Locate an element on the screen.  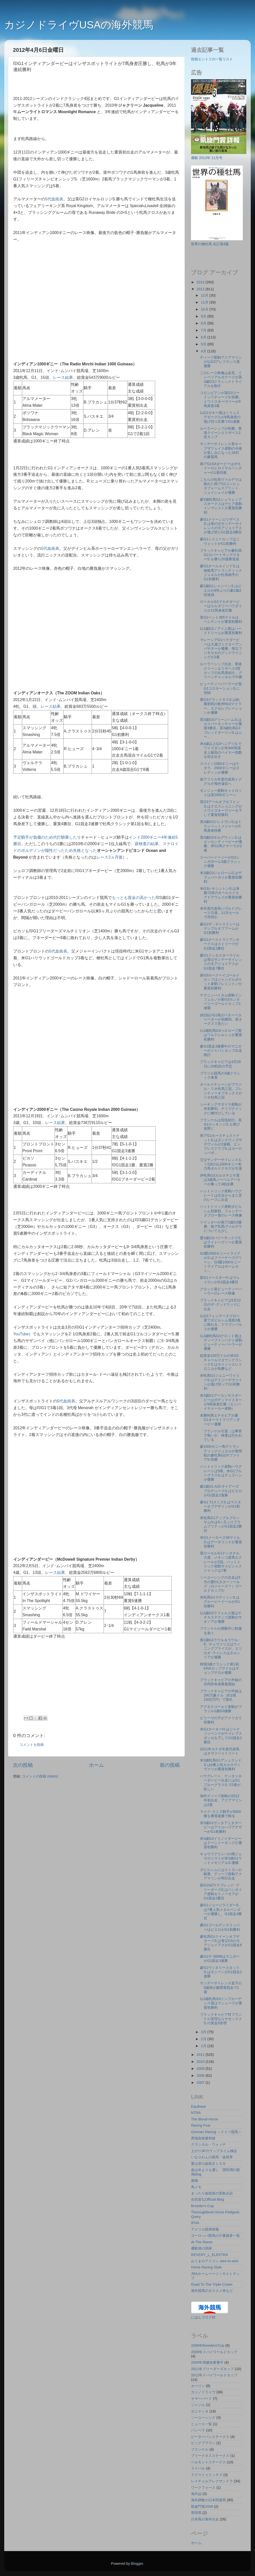
5代血統表 is located at coordinates (54, 199).